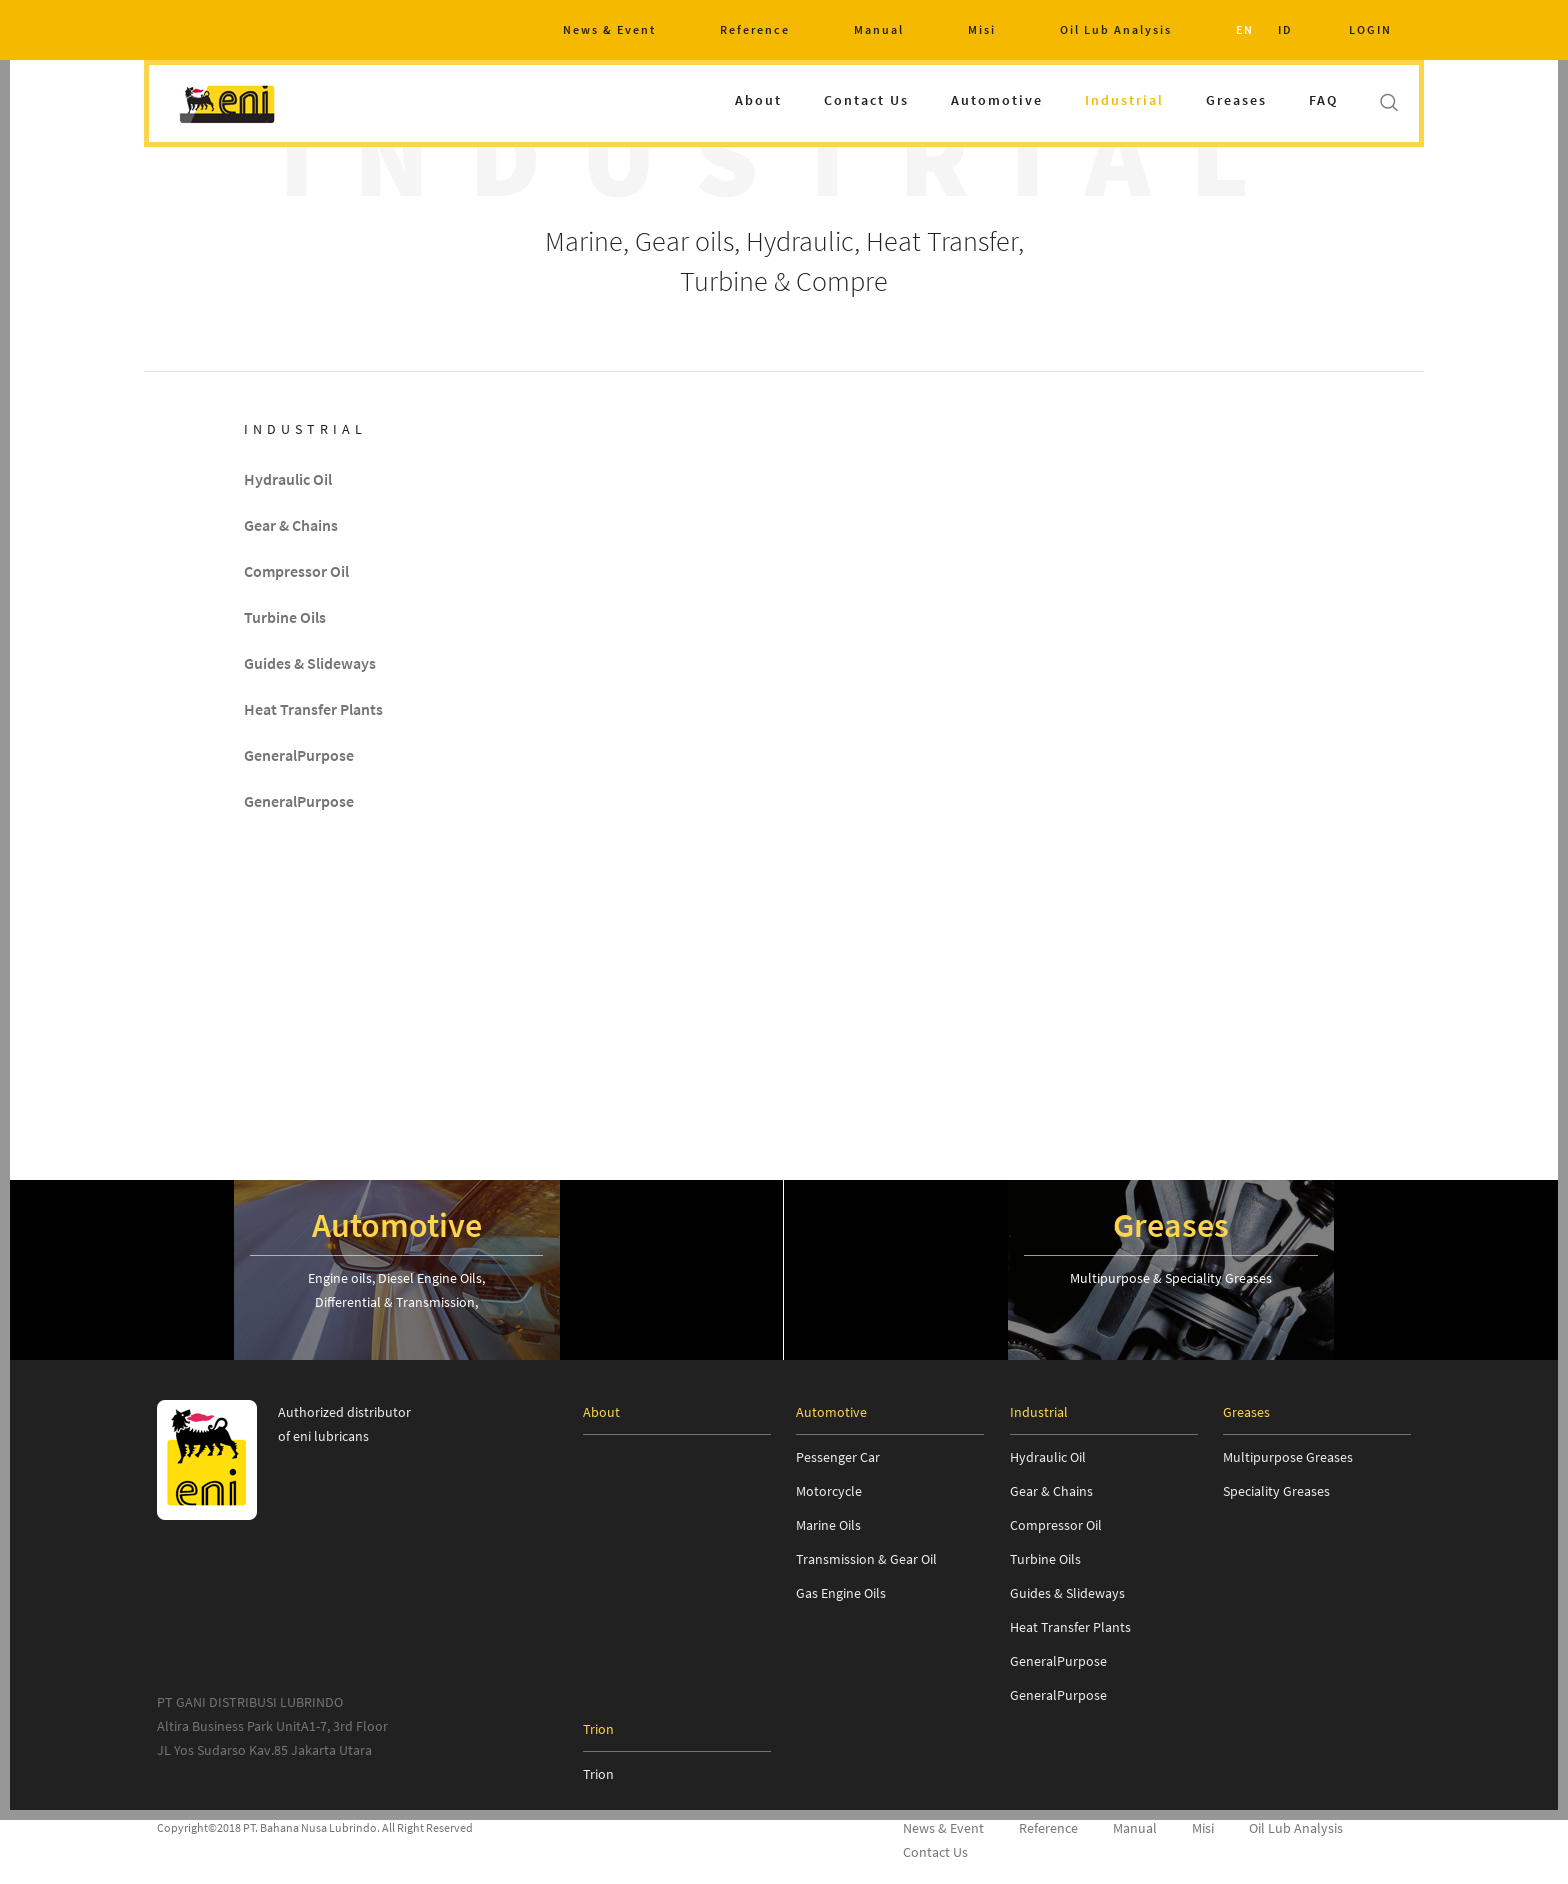 This screenshot has height=1884, width=1568. What do you see at coordinates (1124, 100) in the screenshot?
I see `Industrial` at bounding box center [1124, 100].